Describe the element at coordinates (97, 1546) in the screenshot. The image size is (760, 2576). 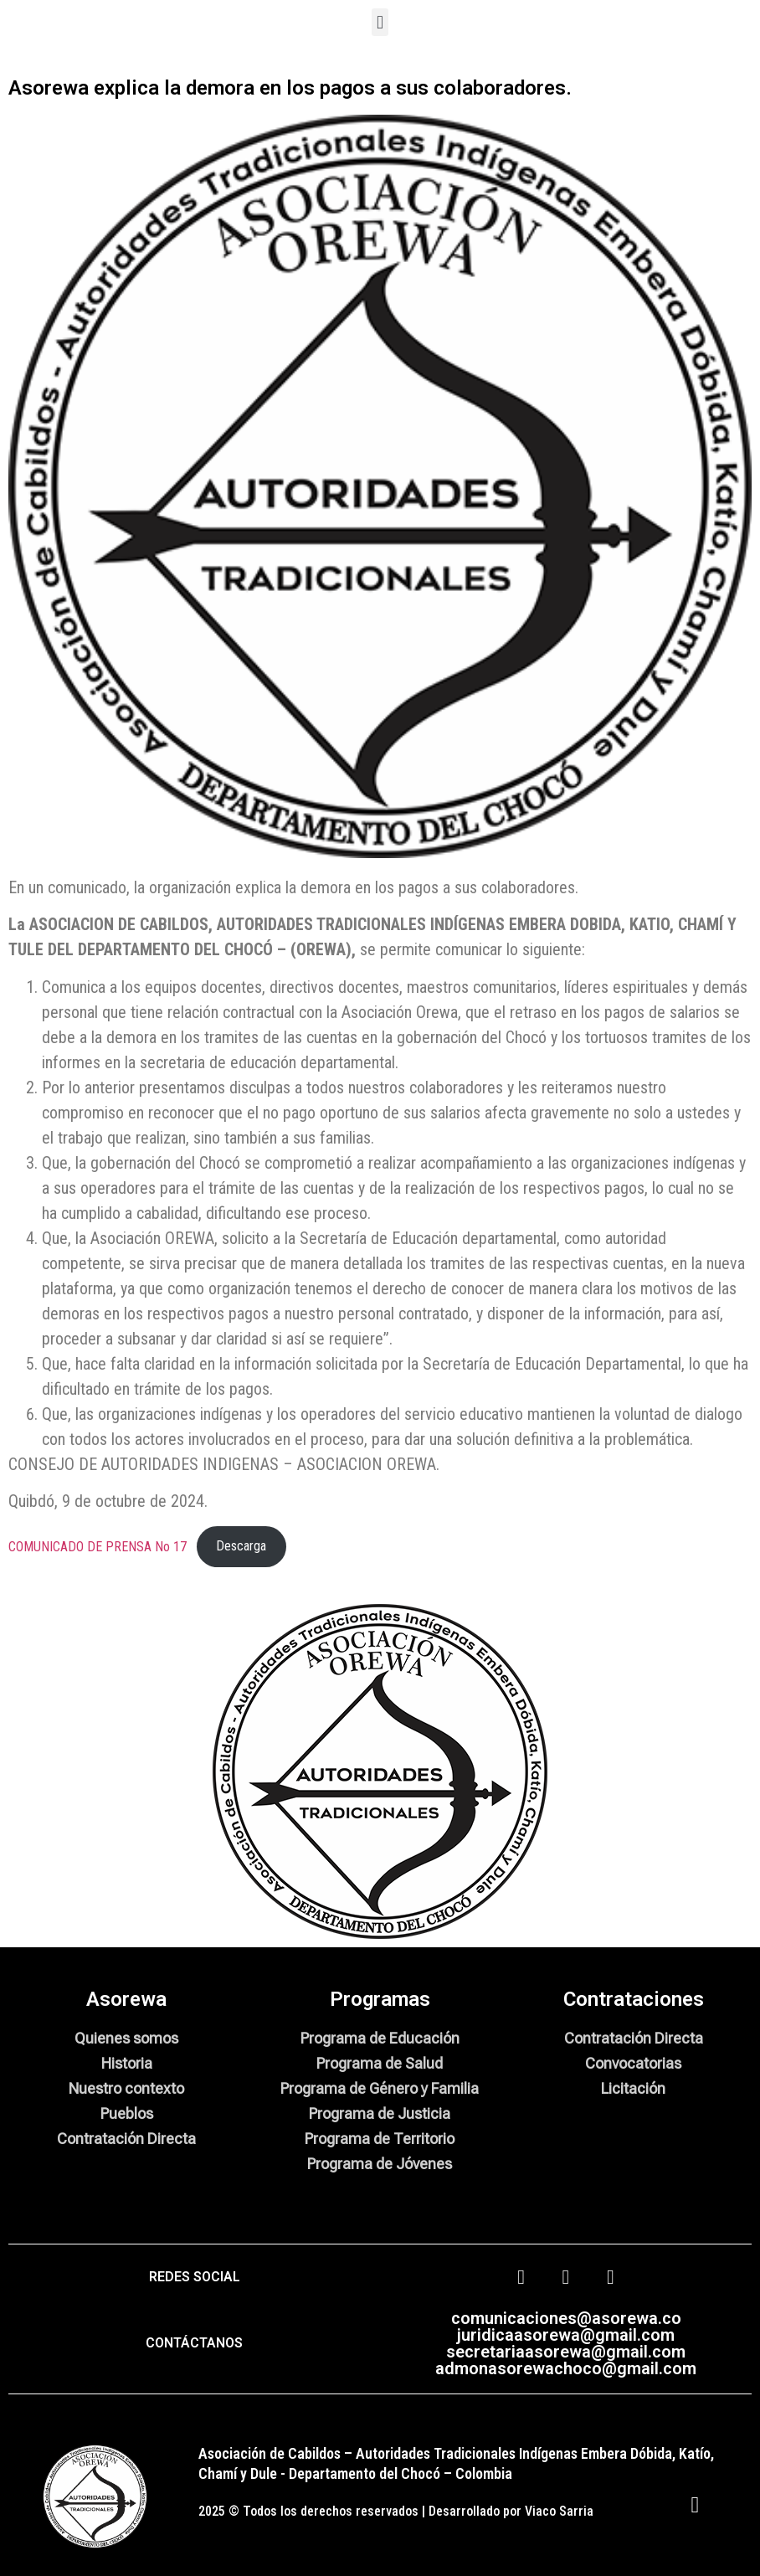
I see `COMUNICADO DE PRENSA No 17` at that location.